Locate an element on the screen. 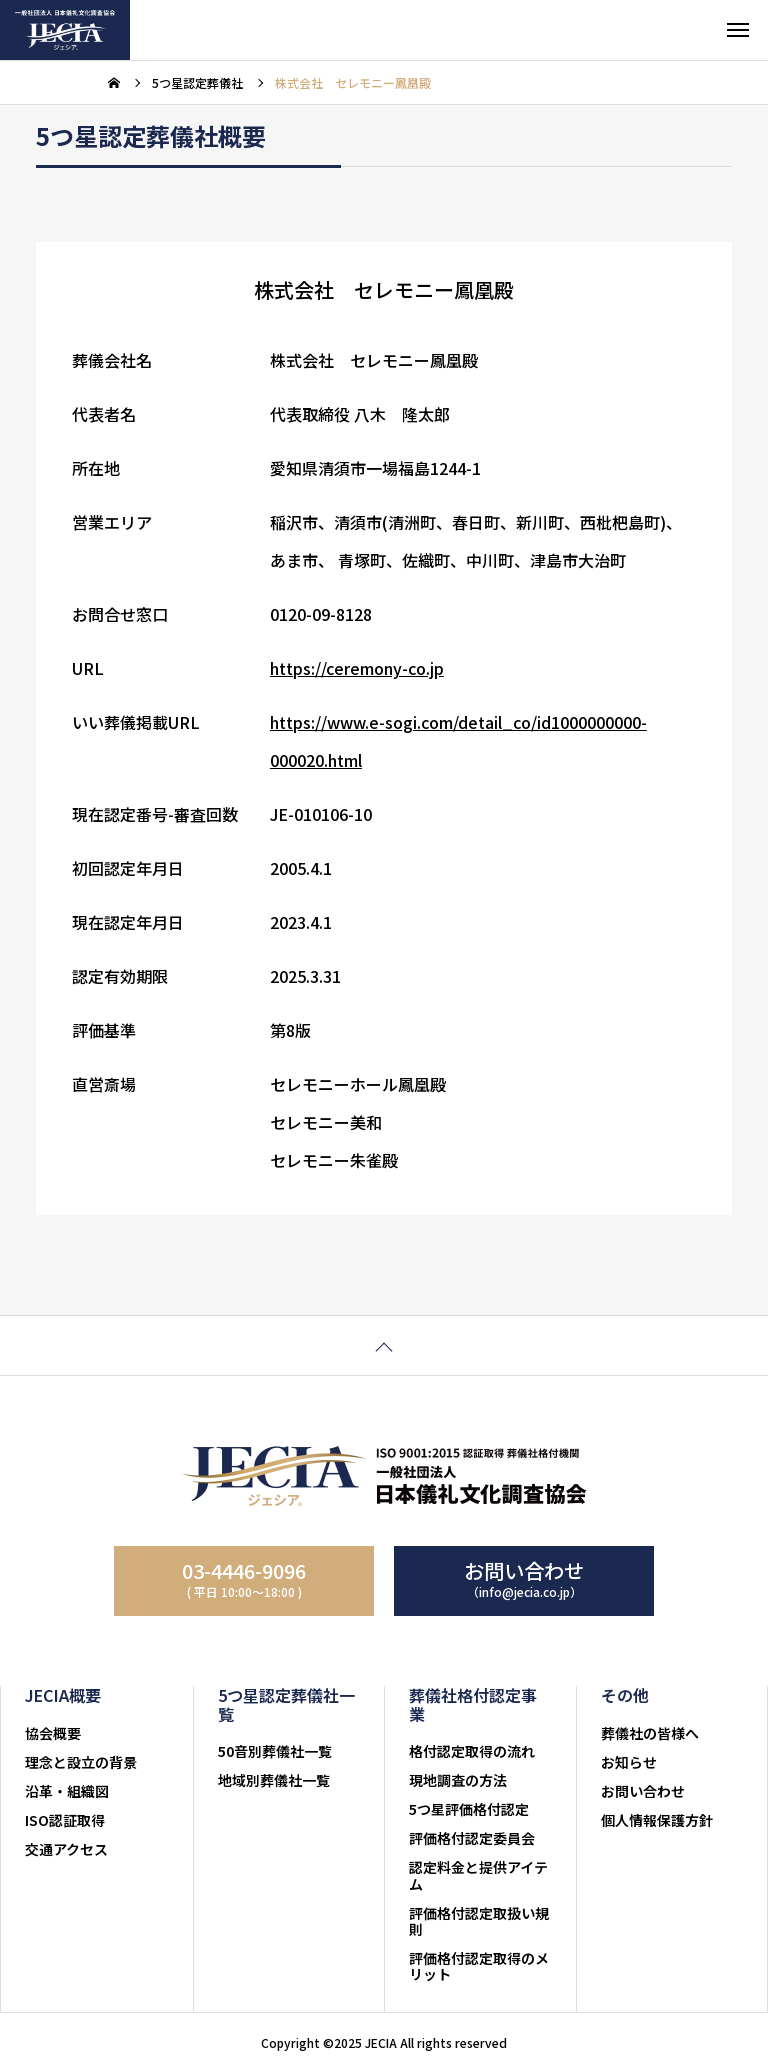 The image size is (768, 2072). 格付認定取得の流れ is located at coordinates (472, 1751).